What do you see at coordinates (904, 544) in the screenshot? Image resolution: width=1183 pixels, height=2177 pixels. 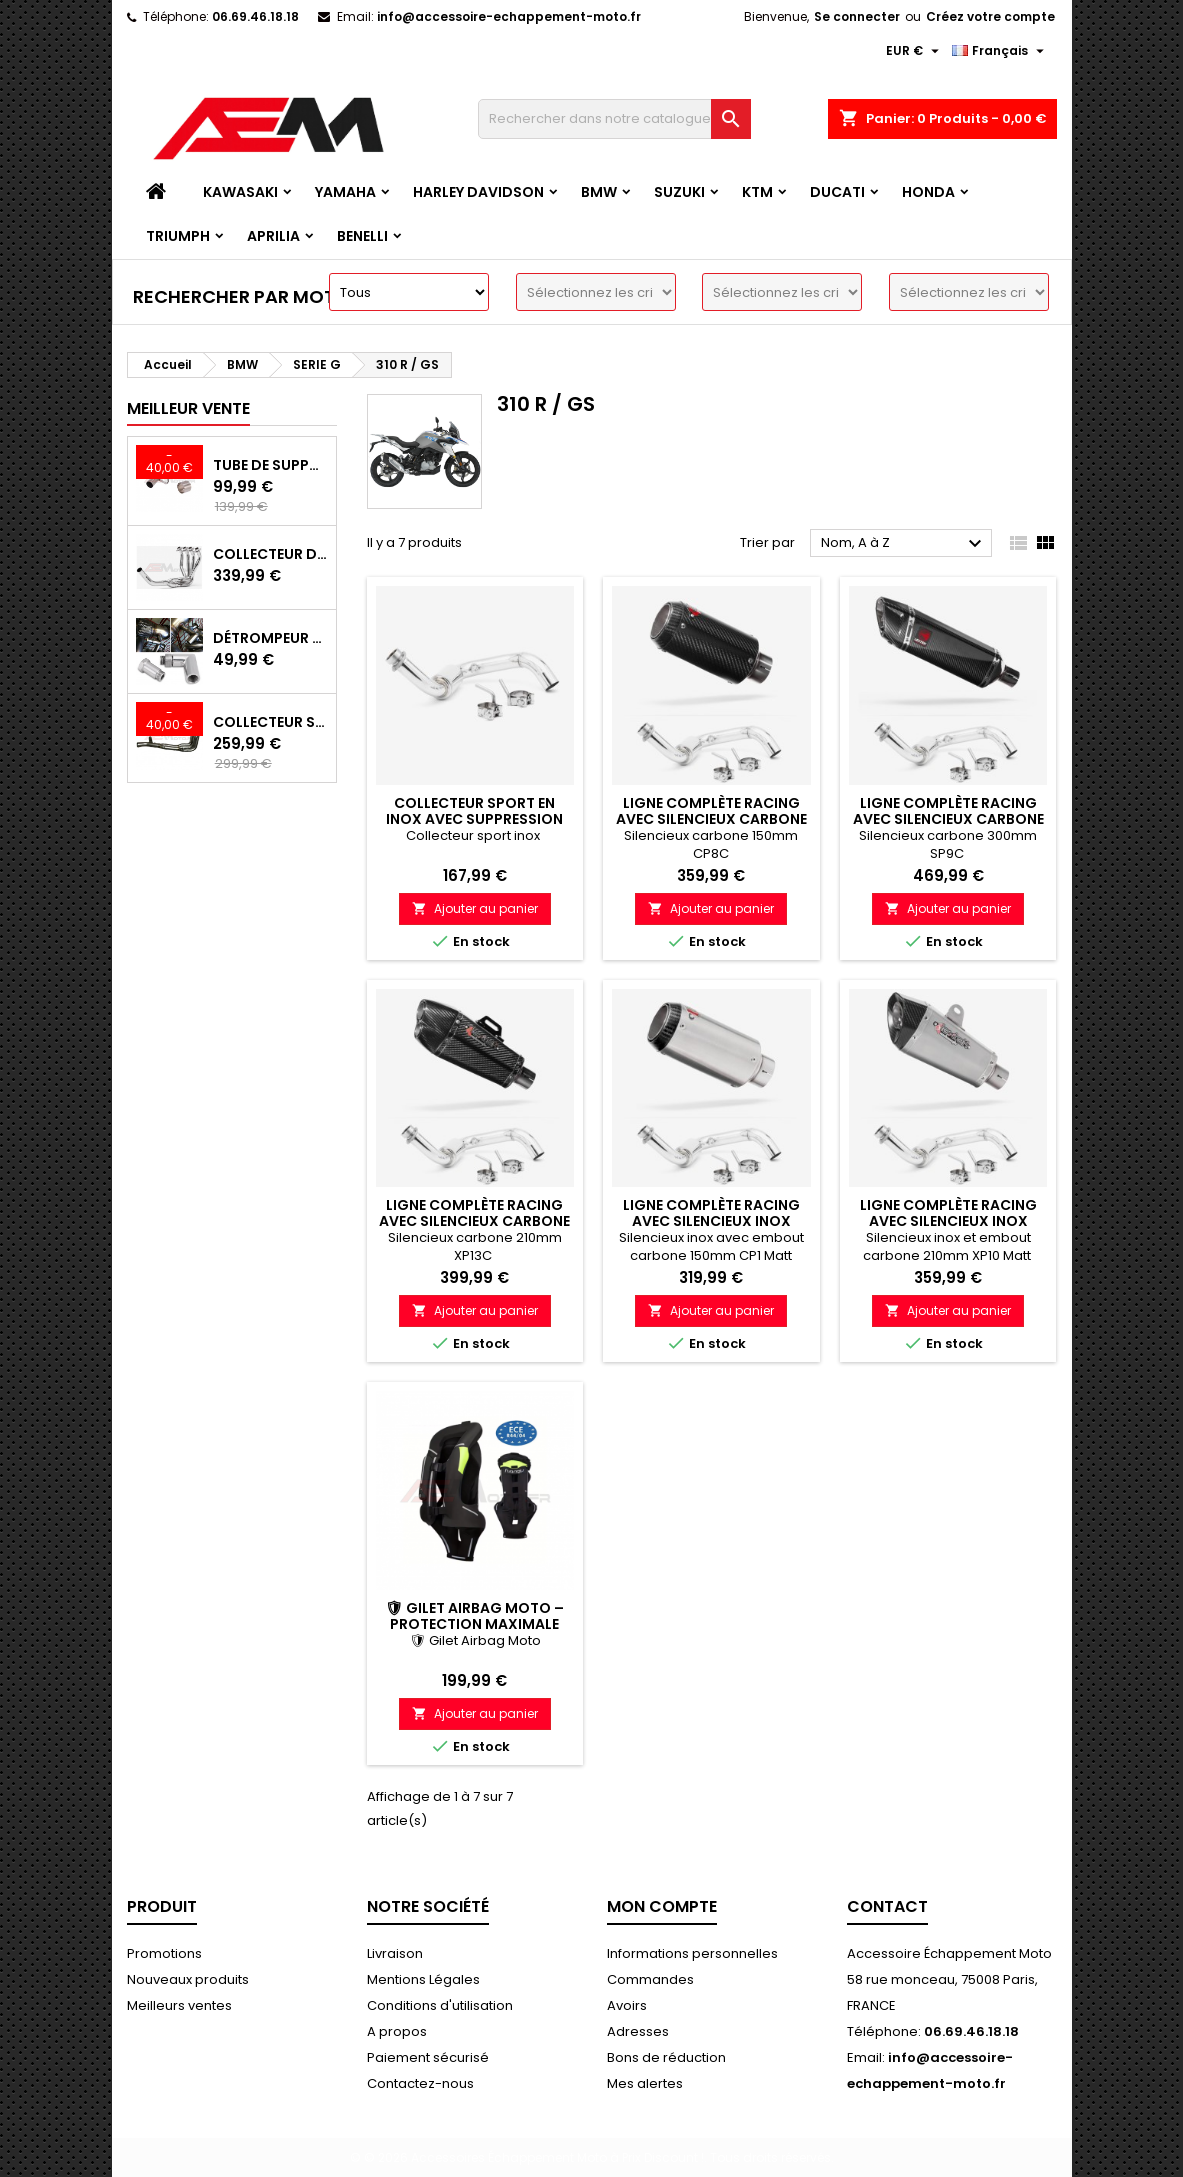 I see `Nom, A à Z` at bounding box center [904, 544].